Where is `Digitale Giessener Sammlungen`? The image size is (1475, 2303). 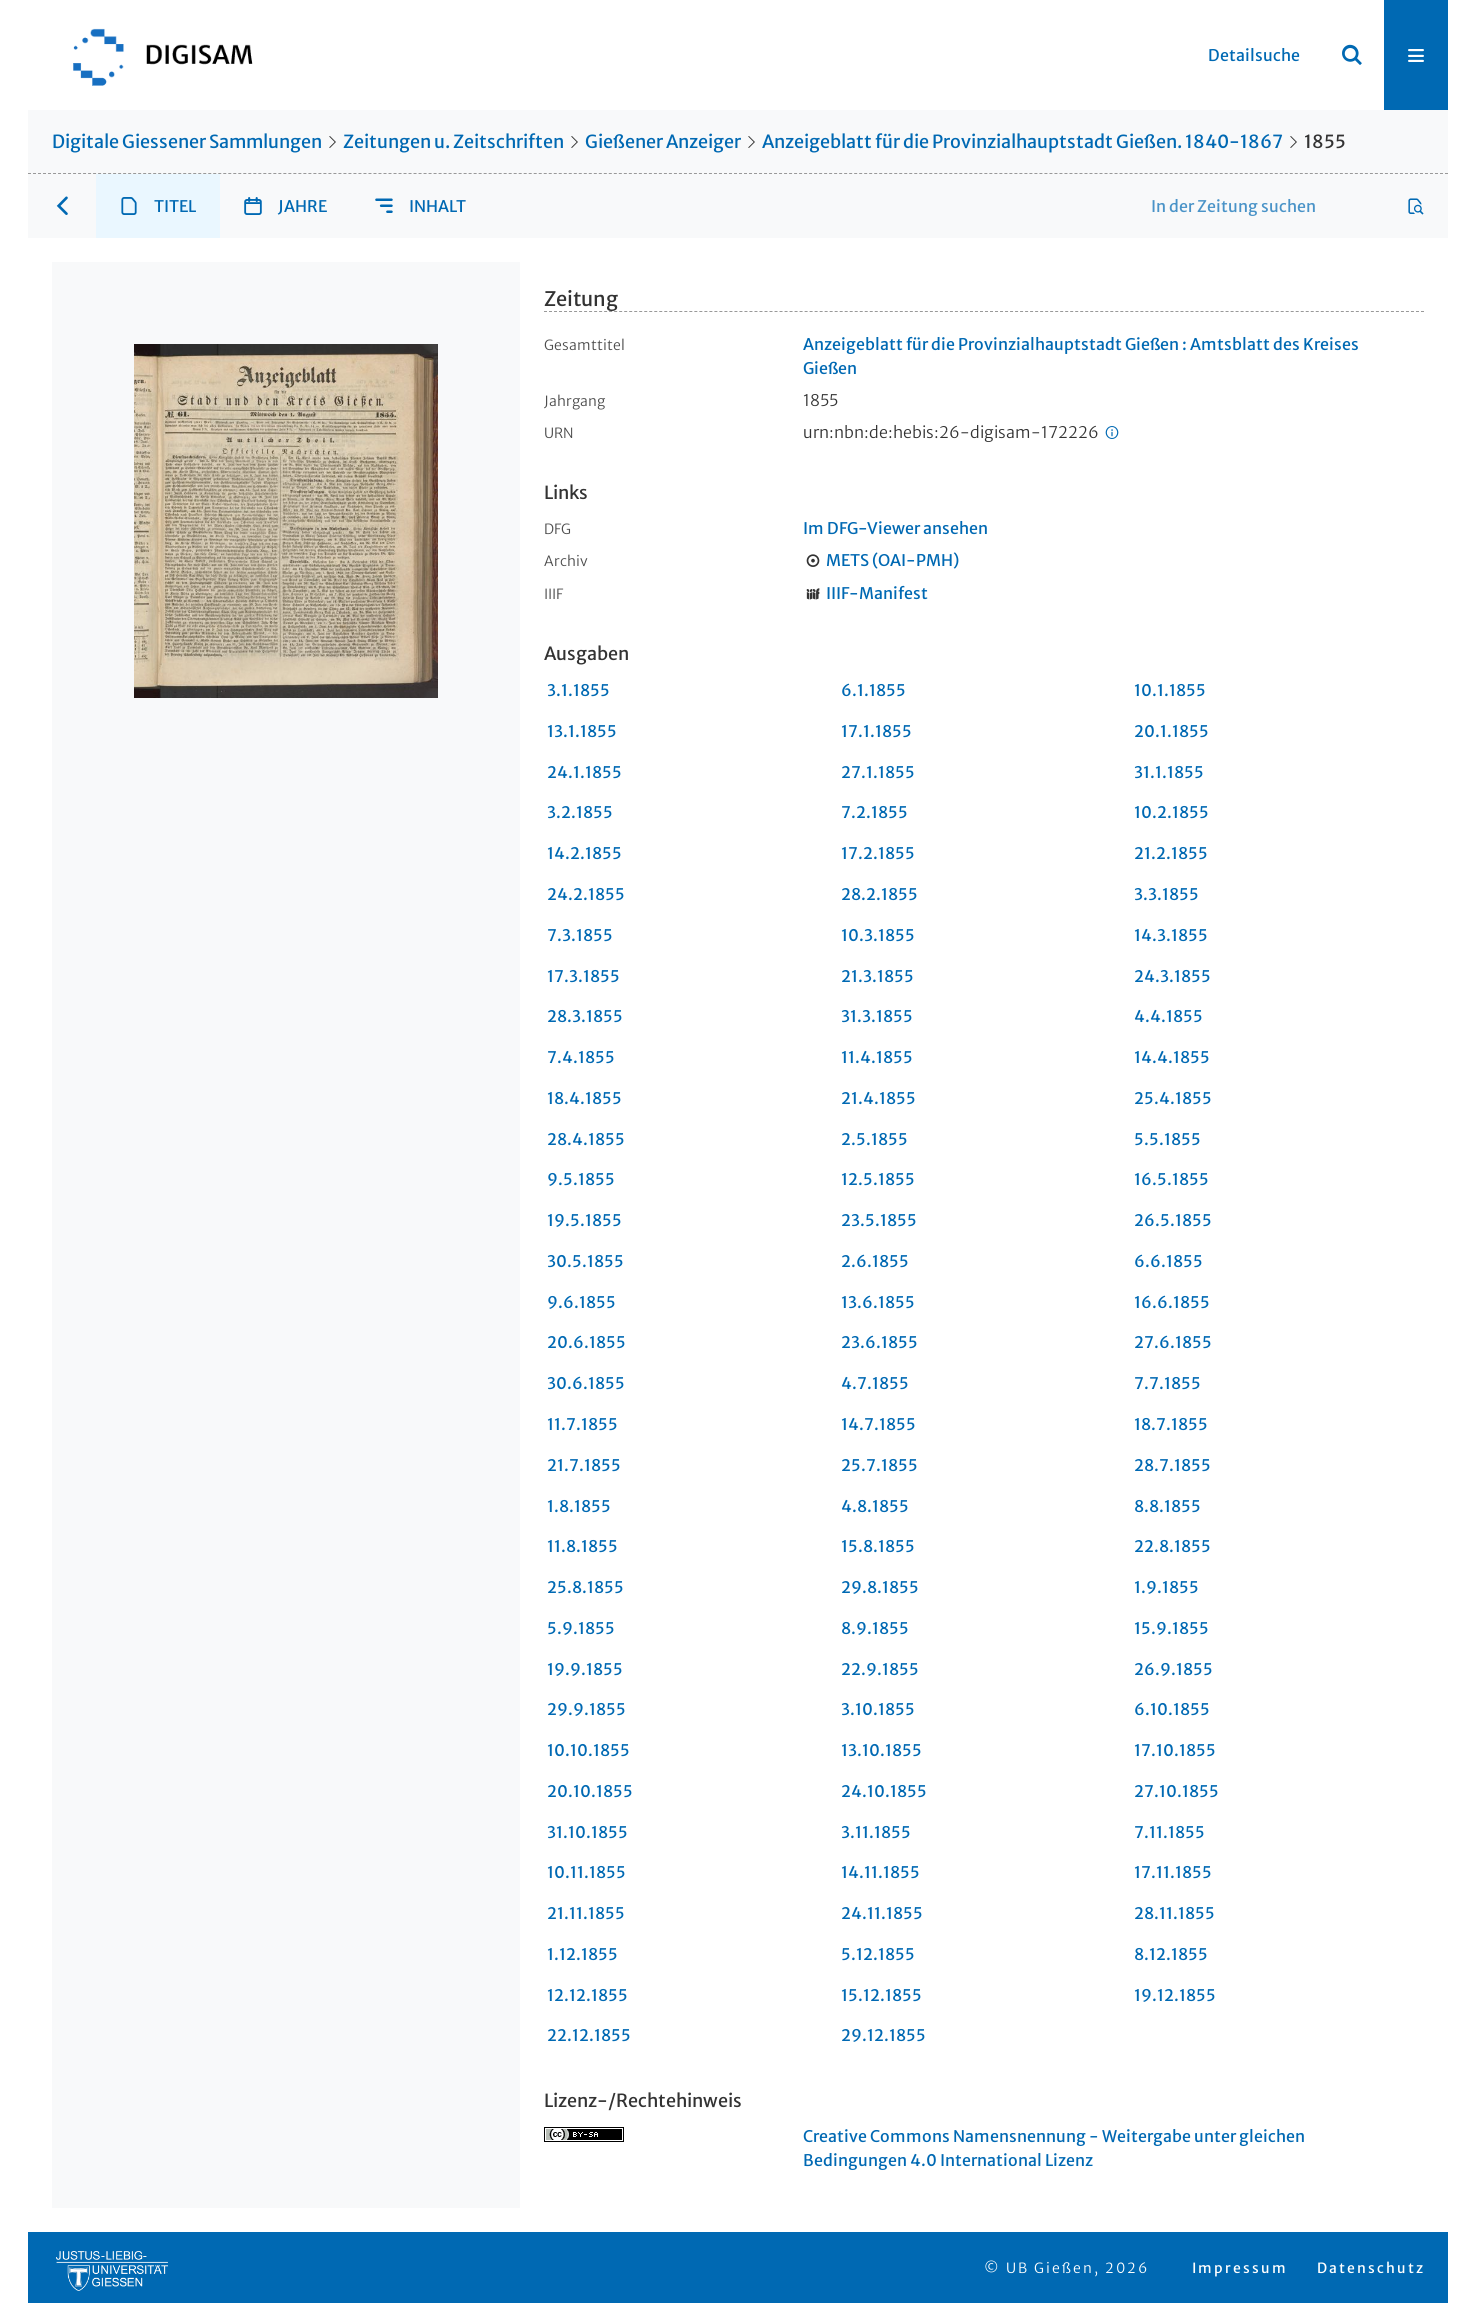 Digitale Giessener Sammlungen is located at coordinates (187, 141).